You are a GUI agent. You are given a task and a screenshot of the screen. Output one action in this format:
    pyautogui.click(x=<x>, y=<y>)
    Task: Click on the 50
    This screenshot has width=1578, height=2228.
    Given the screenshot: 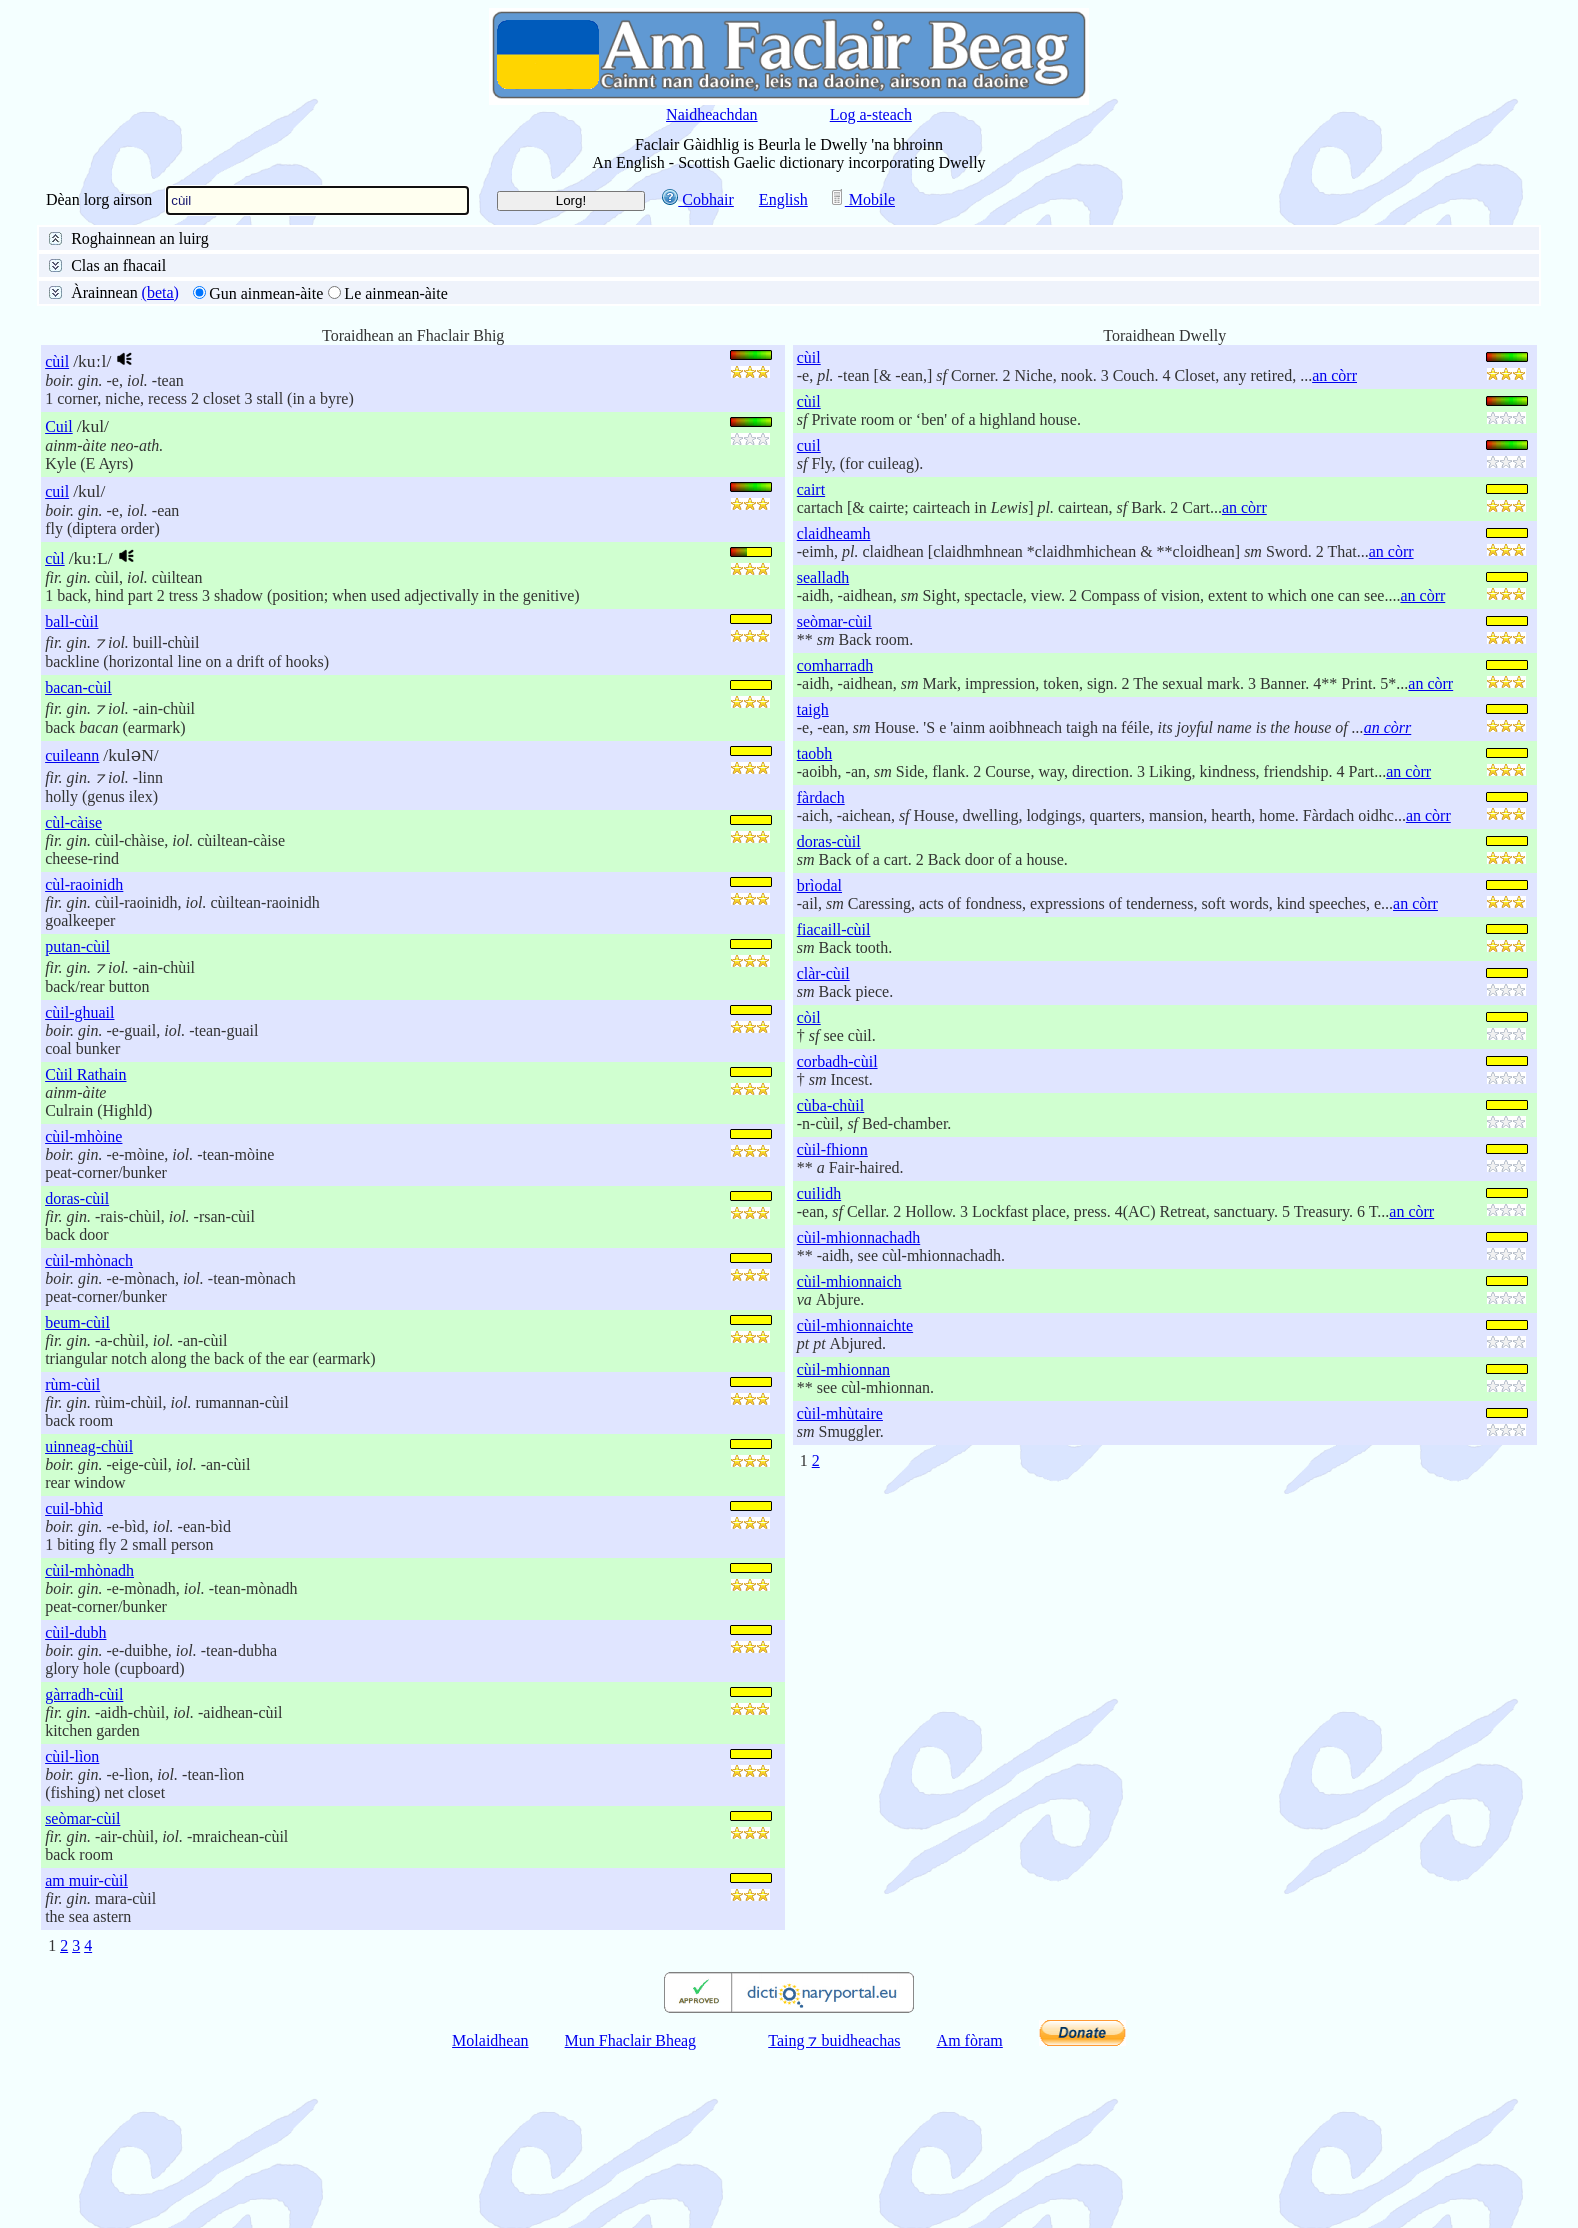 What is the action you would take?
    pyautogui.click(x=147, y=410)
    